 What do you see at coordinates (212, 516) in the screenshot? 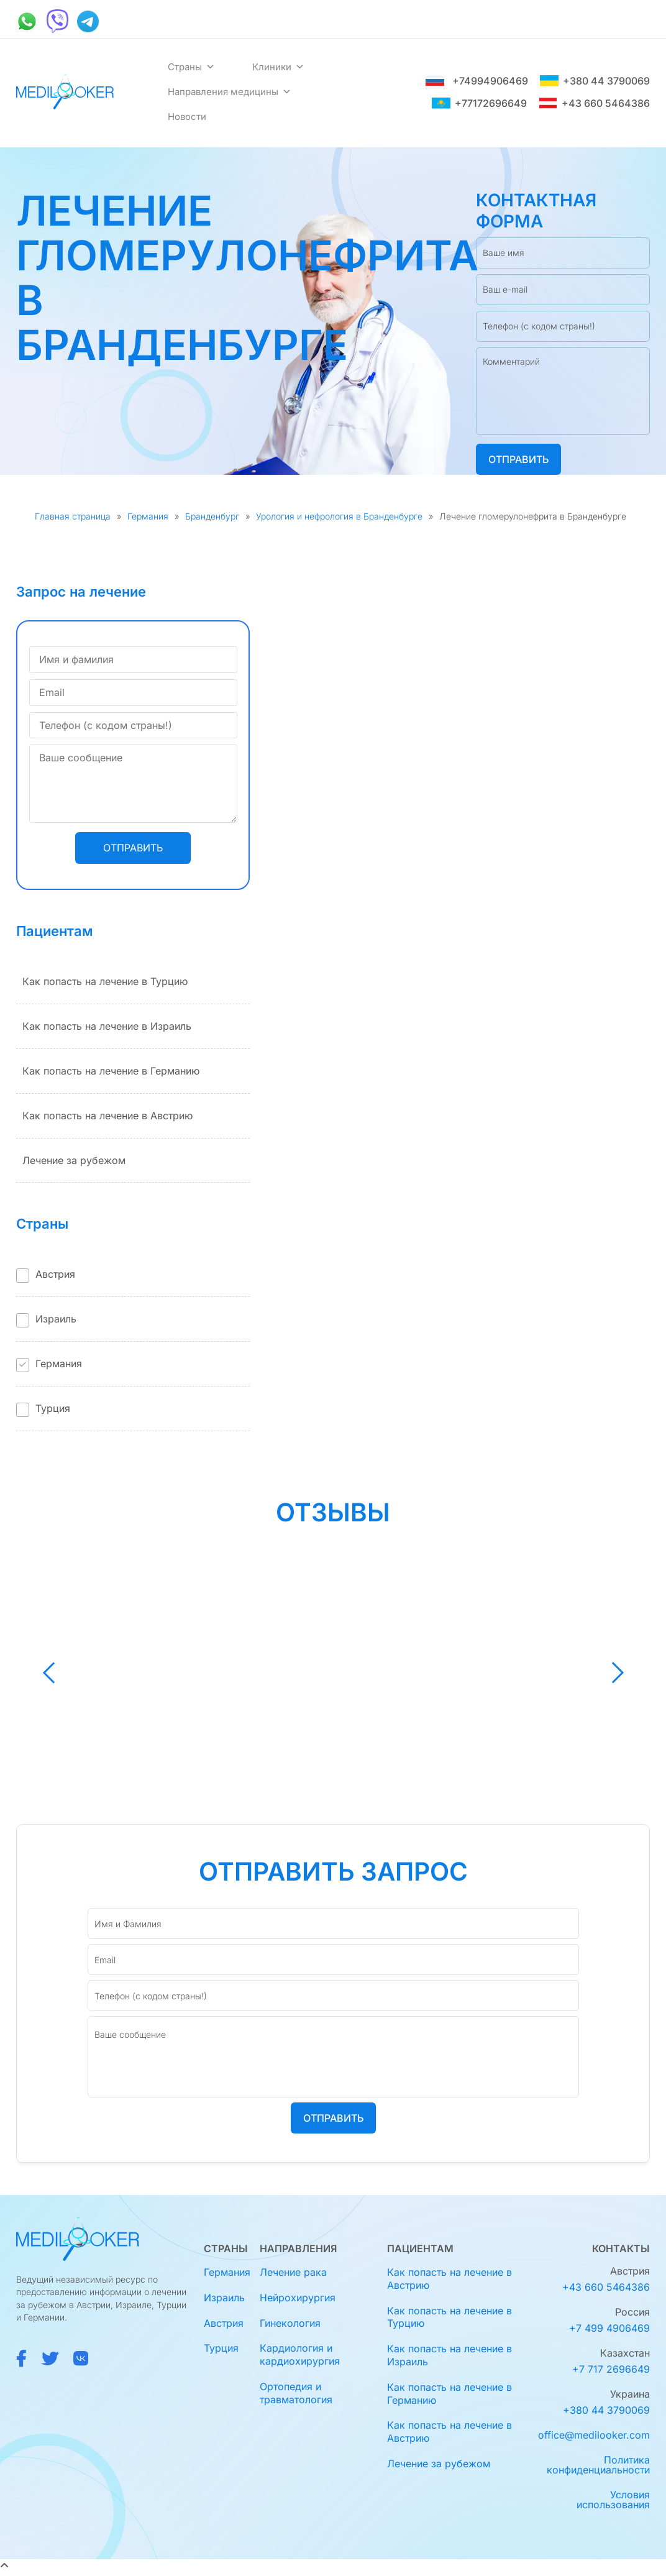
I see `Бранденбург` at bounding box center [212, 516].